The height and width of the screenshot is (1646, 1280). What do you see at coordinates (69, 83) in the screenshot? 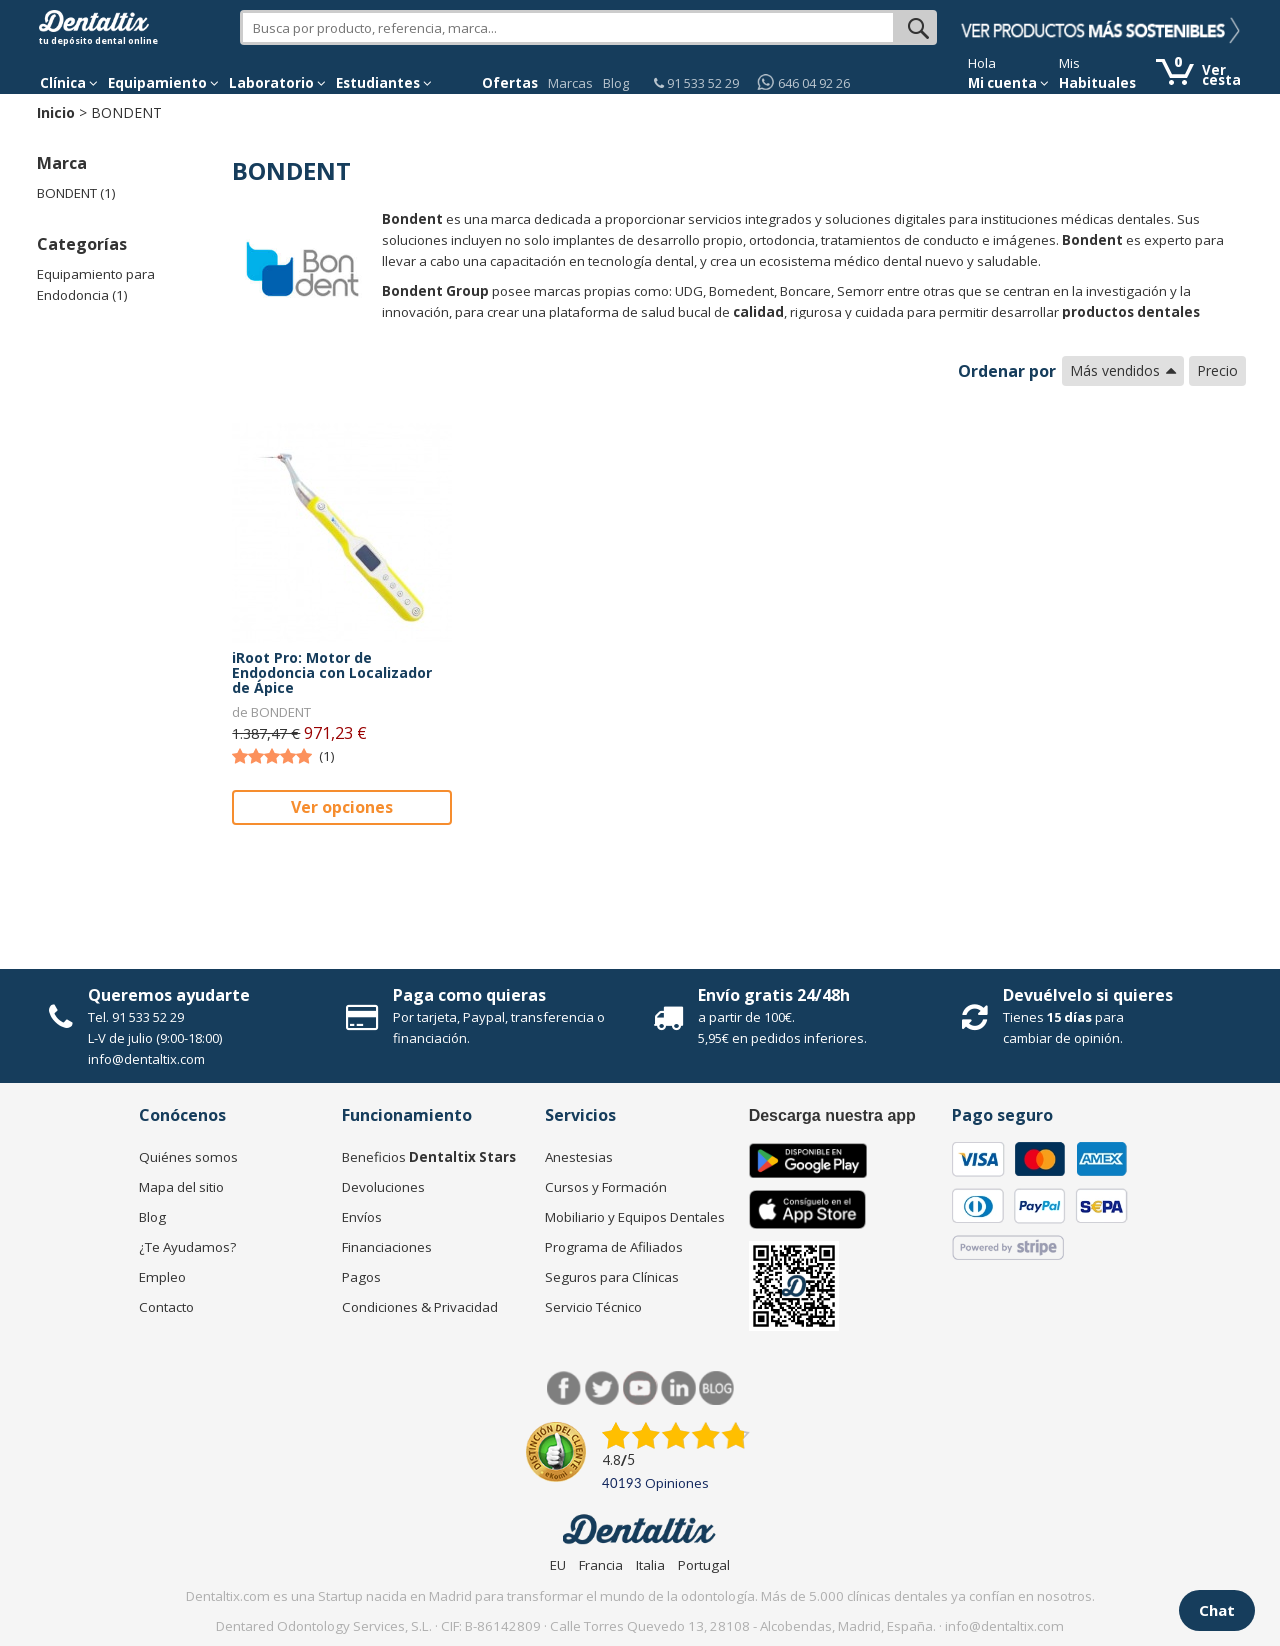
I see `[button]` at bounding box center [69, 83].